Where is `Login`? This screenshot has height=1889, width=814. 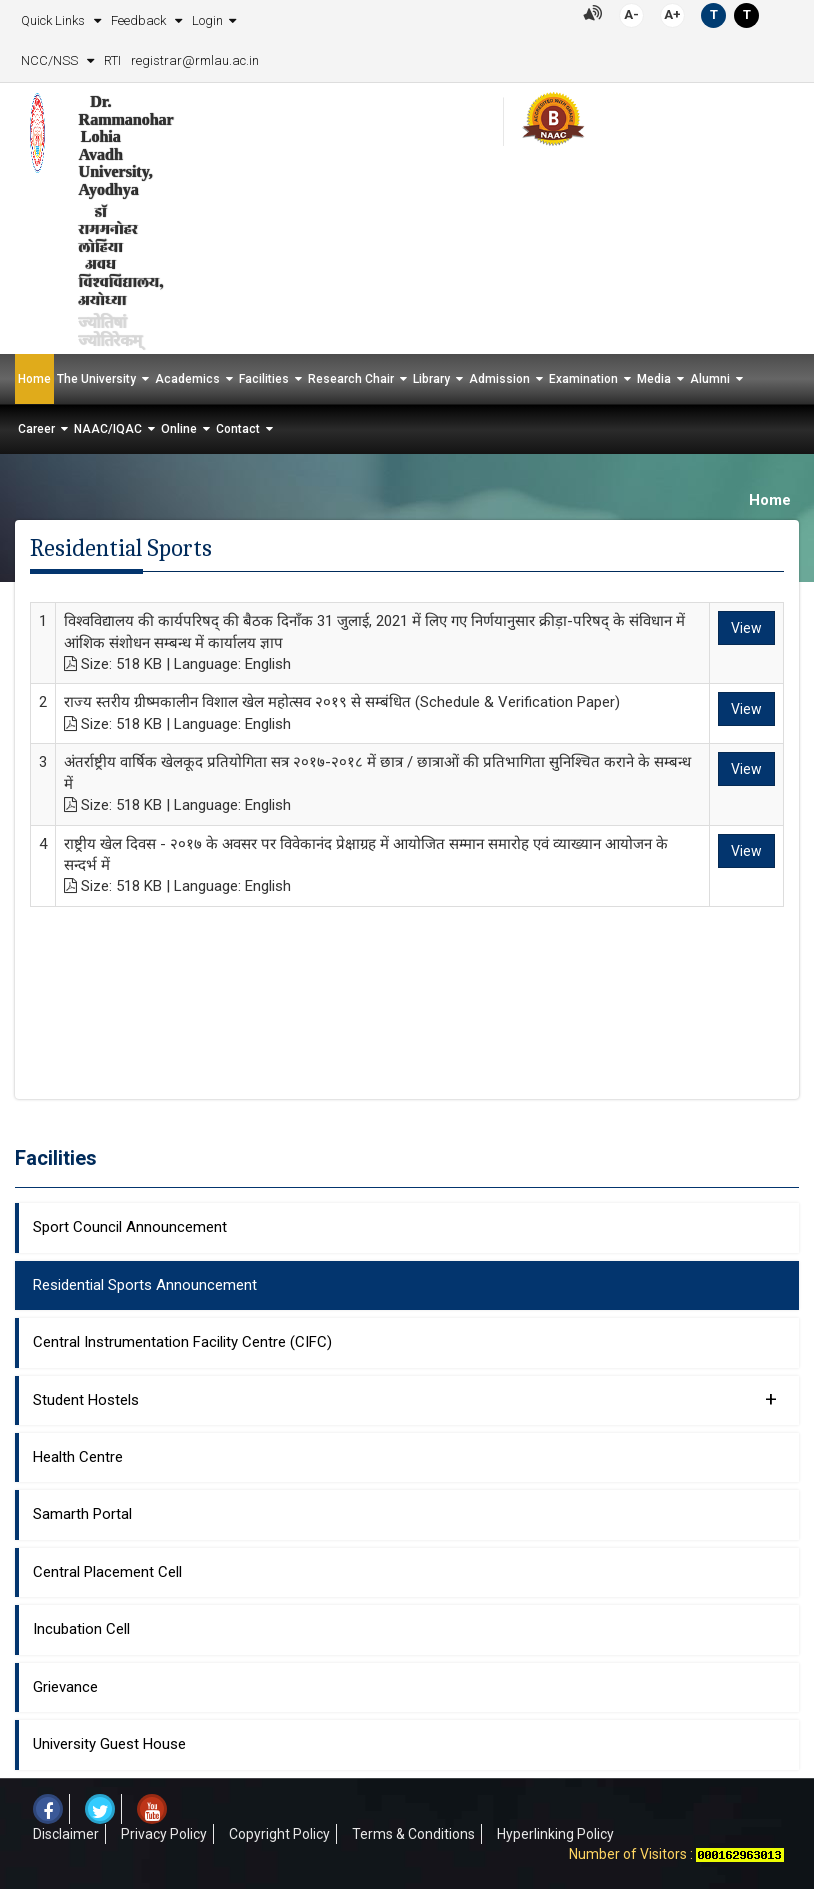
Login is located at coordinates (207, 20).